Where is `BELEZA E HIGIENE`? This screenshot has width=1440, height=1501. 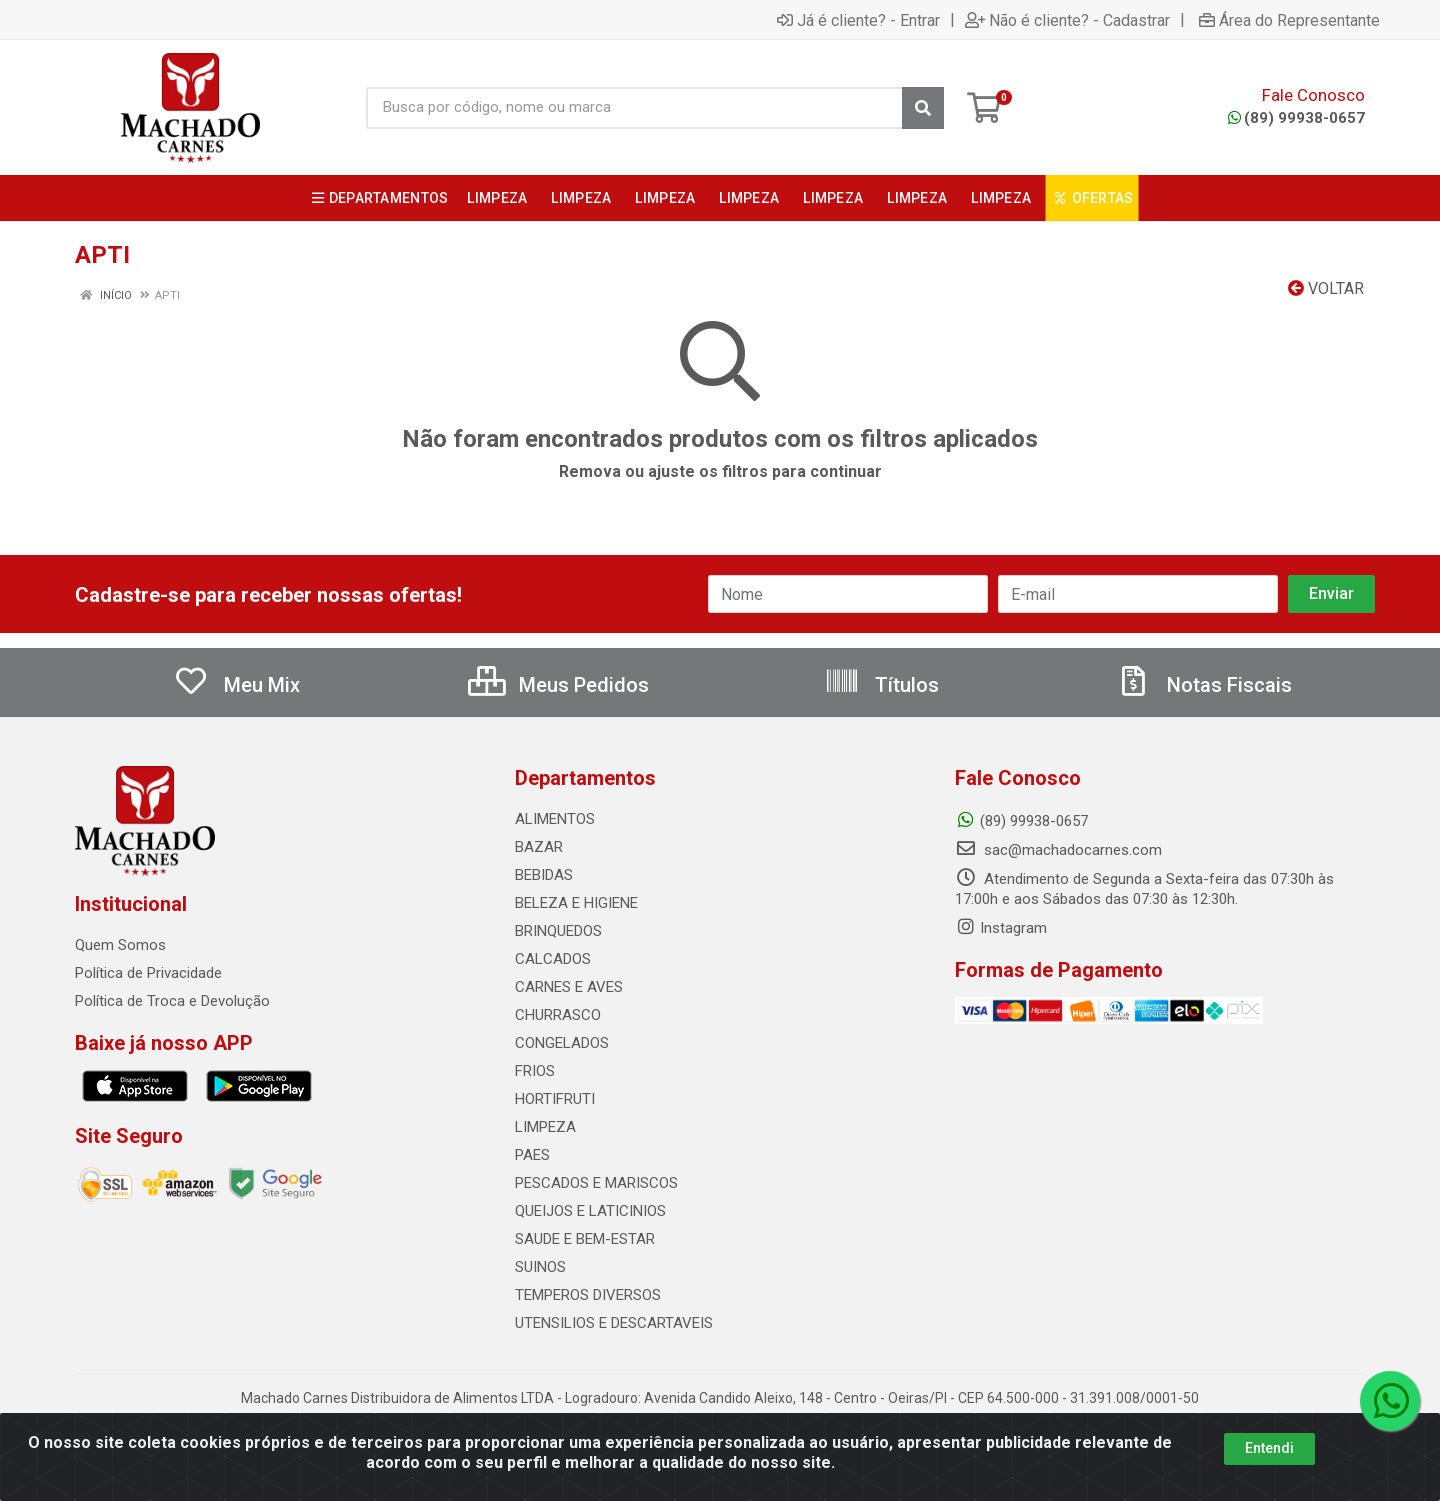
BELEZA E HIGIENE is located at coordinates (576, 903).